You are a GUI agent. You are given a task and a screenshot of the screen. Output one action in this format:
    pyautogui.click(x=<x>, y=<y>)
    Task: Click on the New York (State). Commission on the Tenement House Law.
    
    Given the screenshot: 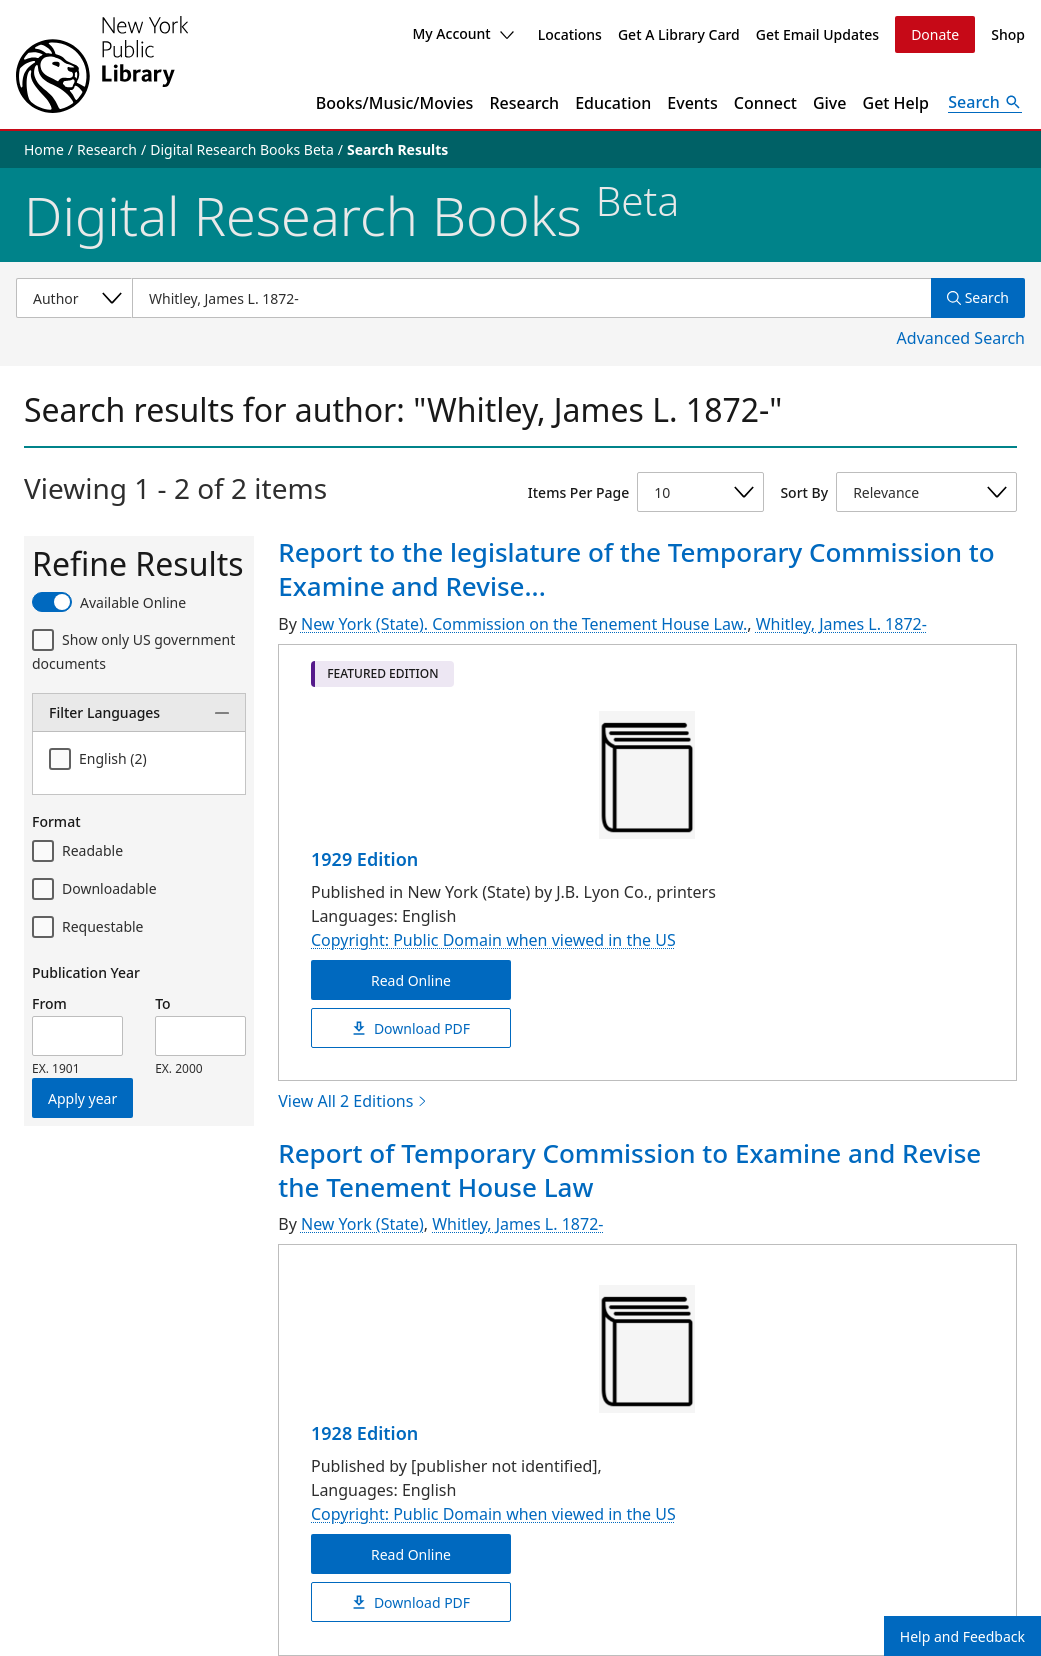 What is the action you would take?
    pyautogui.click(x=524, y=624)
    